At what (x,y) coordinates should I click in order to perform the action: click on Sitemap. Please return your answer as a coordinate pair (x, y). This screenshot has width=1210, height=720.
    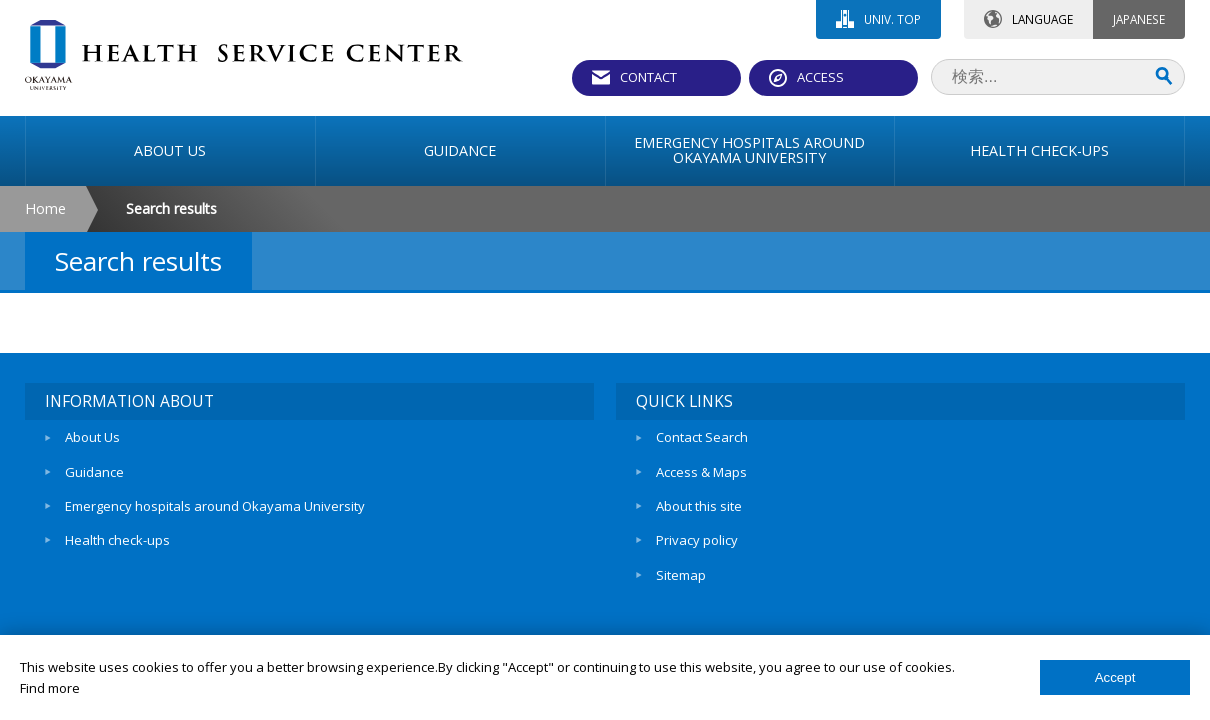
    Looking at the image, I should click on (681, 575).